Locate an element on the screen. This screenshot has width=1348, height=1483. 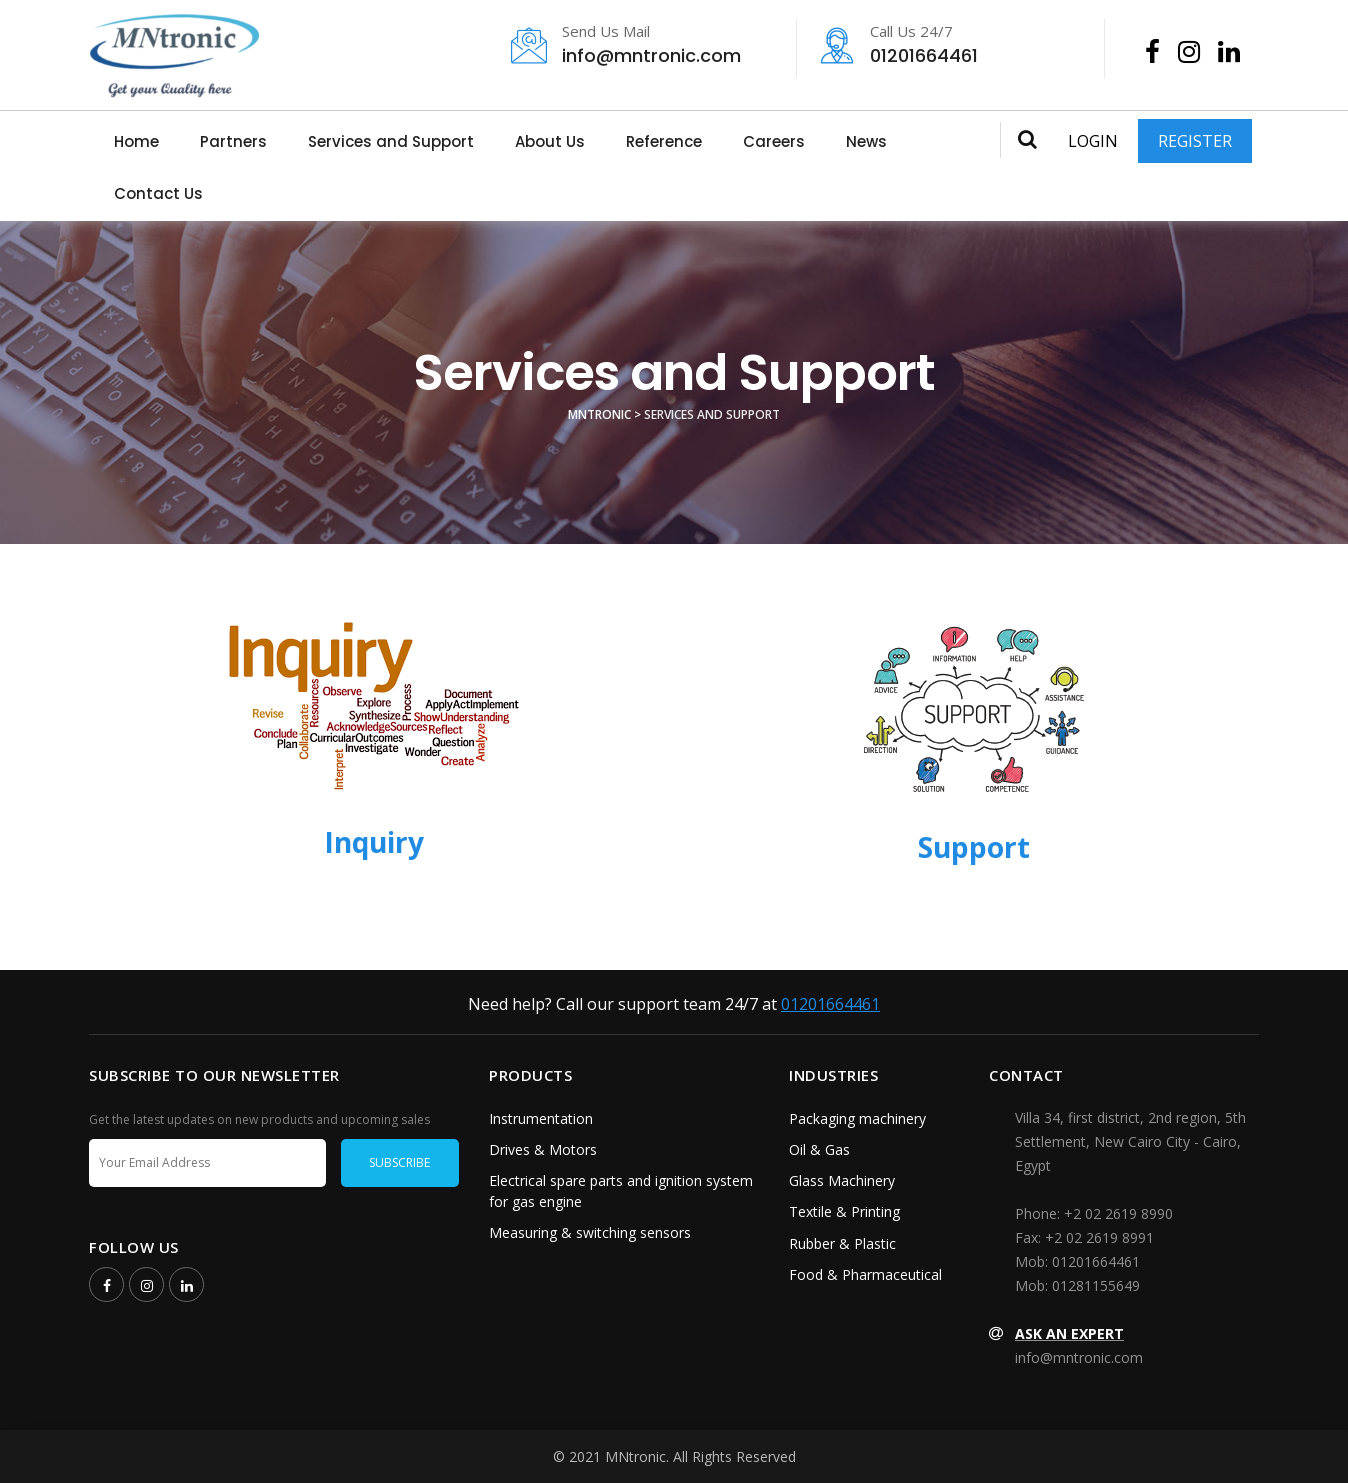
Drives & Motors is located at coordinates (543, 1149).